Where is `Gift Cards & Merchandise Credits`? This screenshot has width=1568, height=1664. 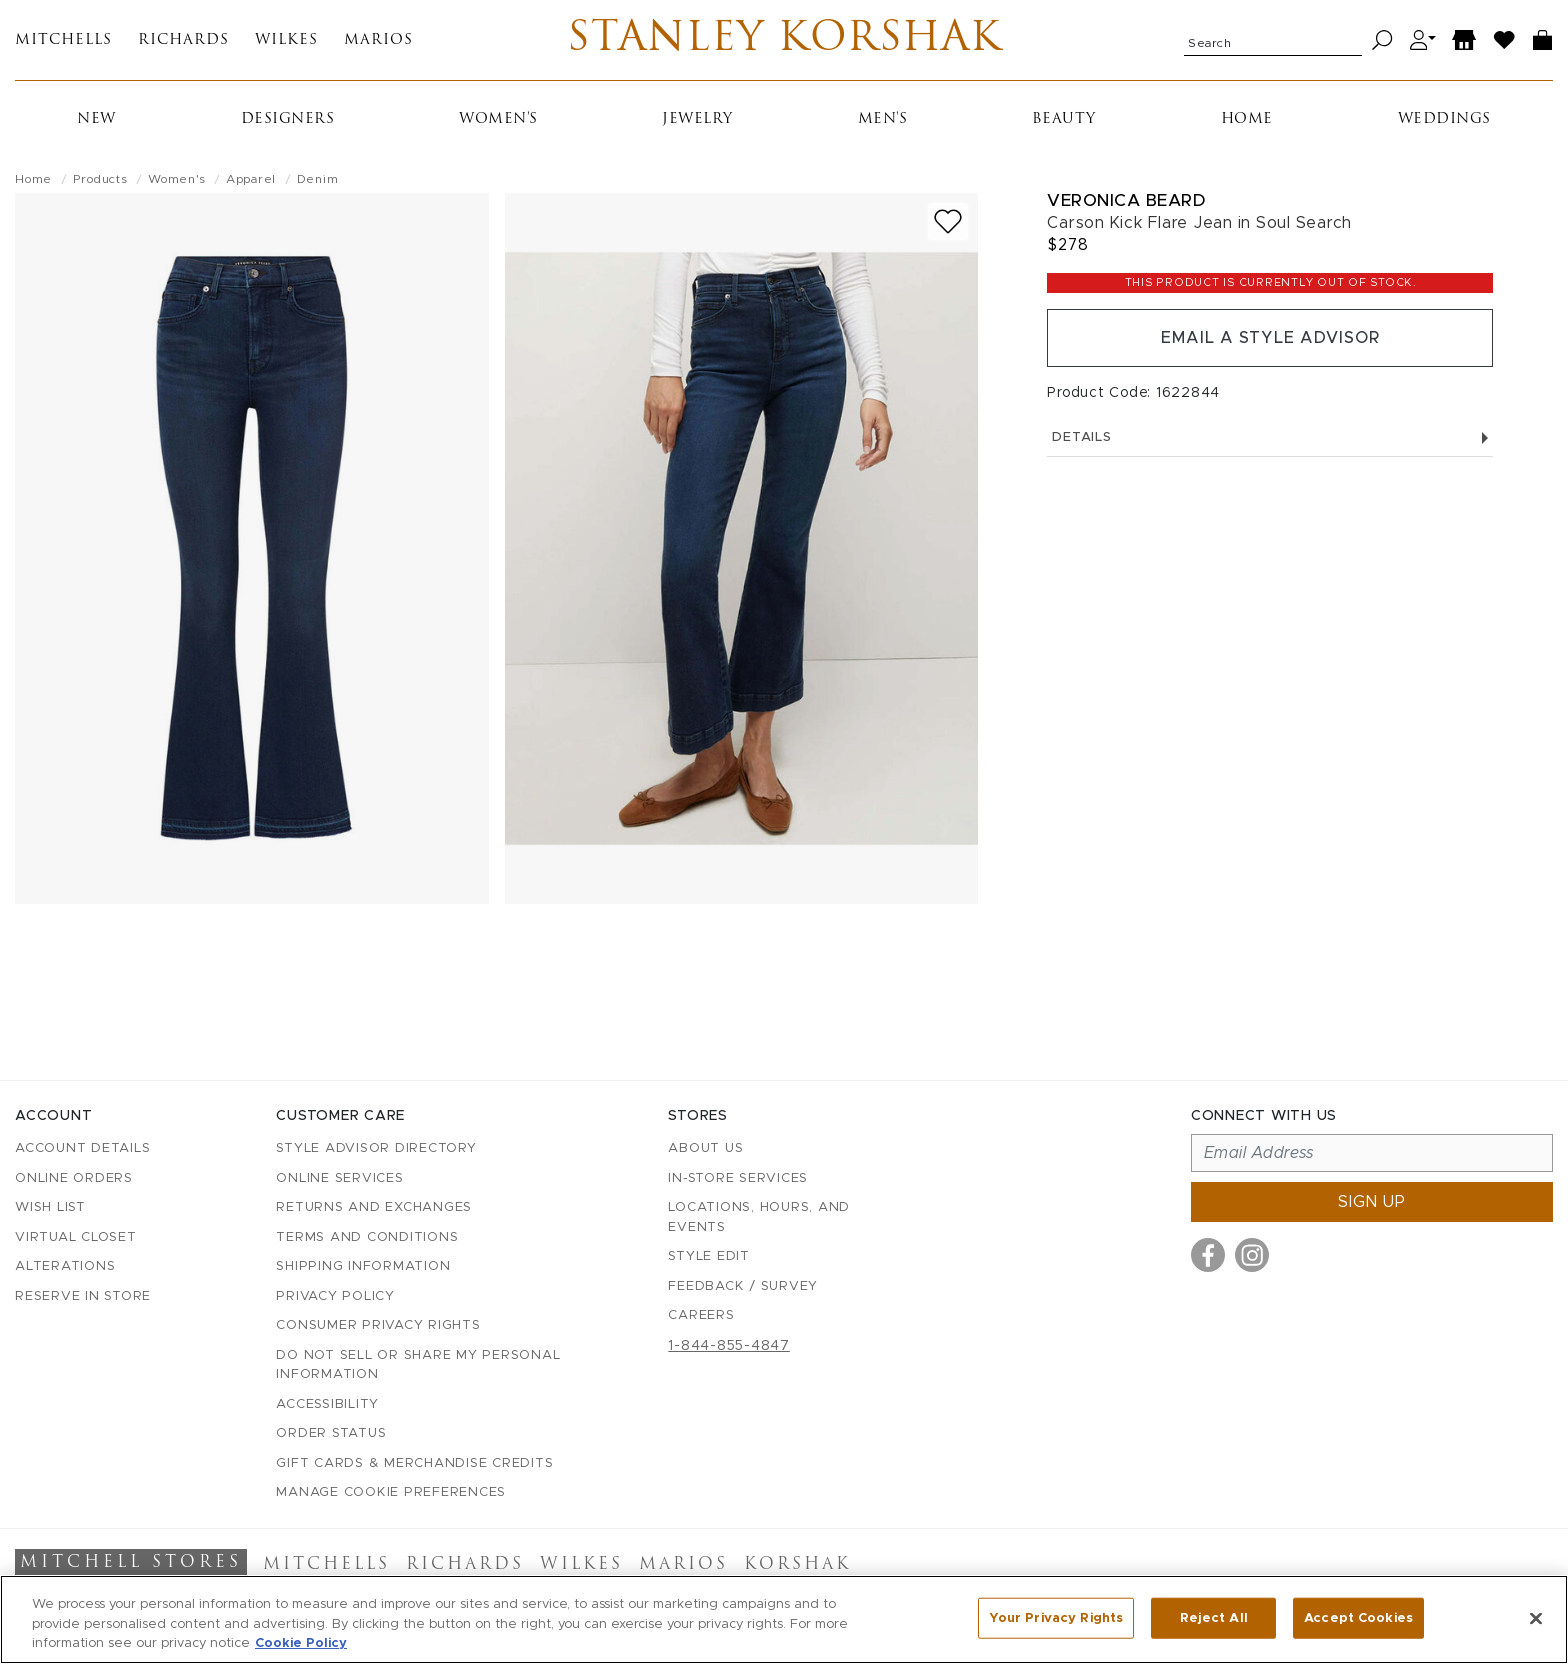
Gift Cards & Merchandise Credits is located at coordinates (414, 1463).